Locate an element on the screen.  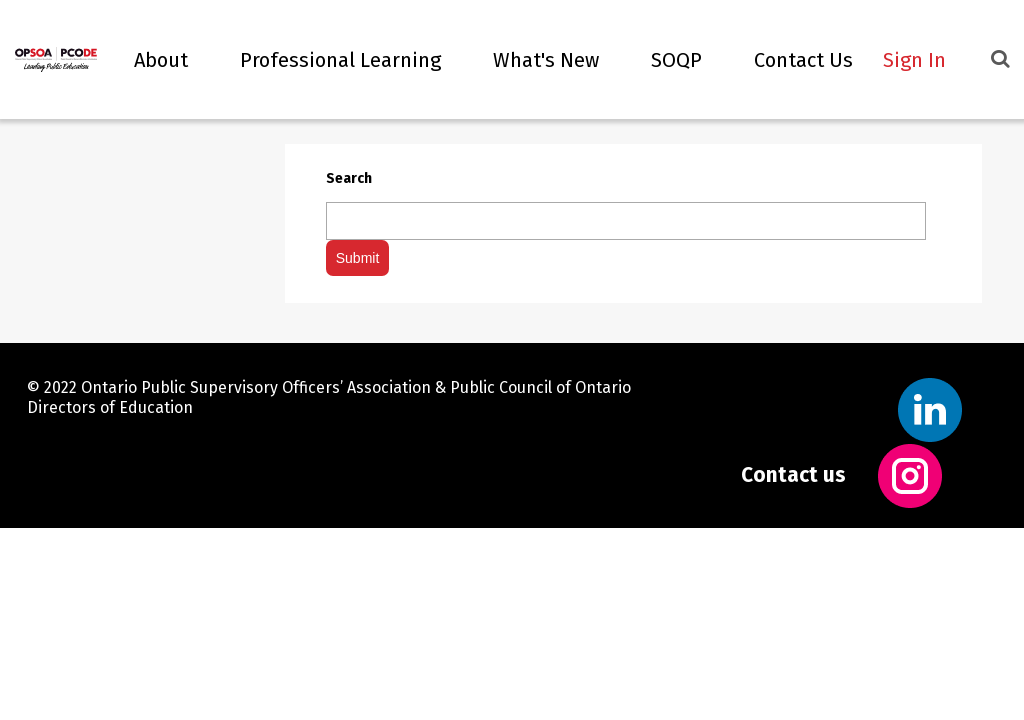
Sign In is located at coordinates (914, 60).